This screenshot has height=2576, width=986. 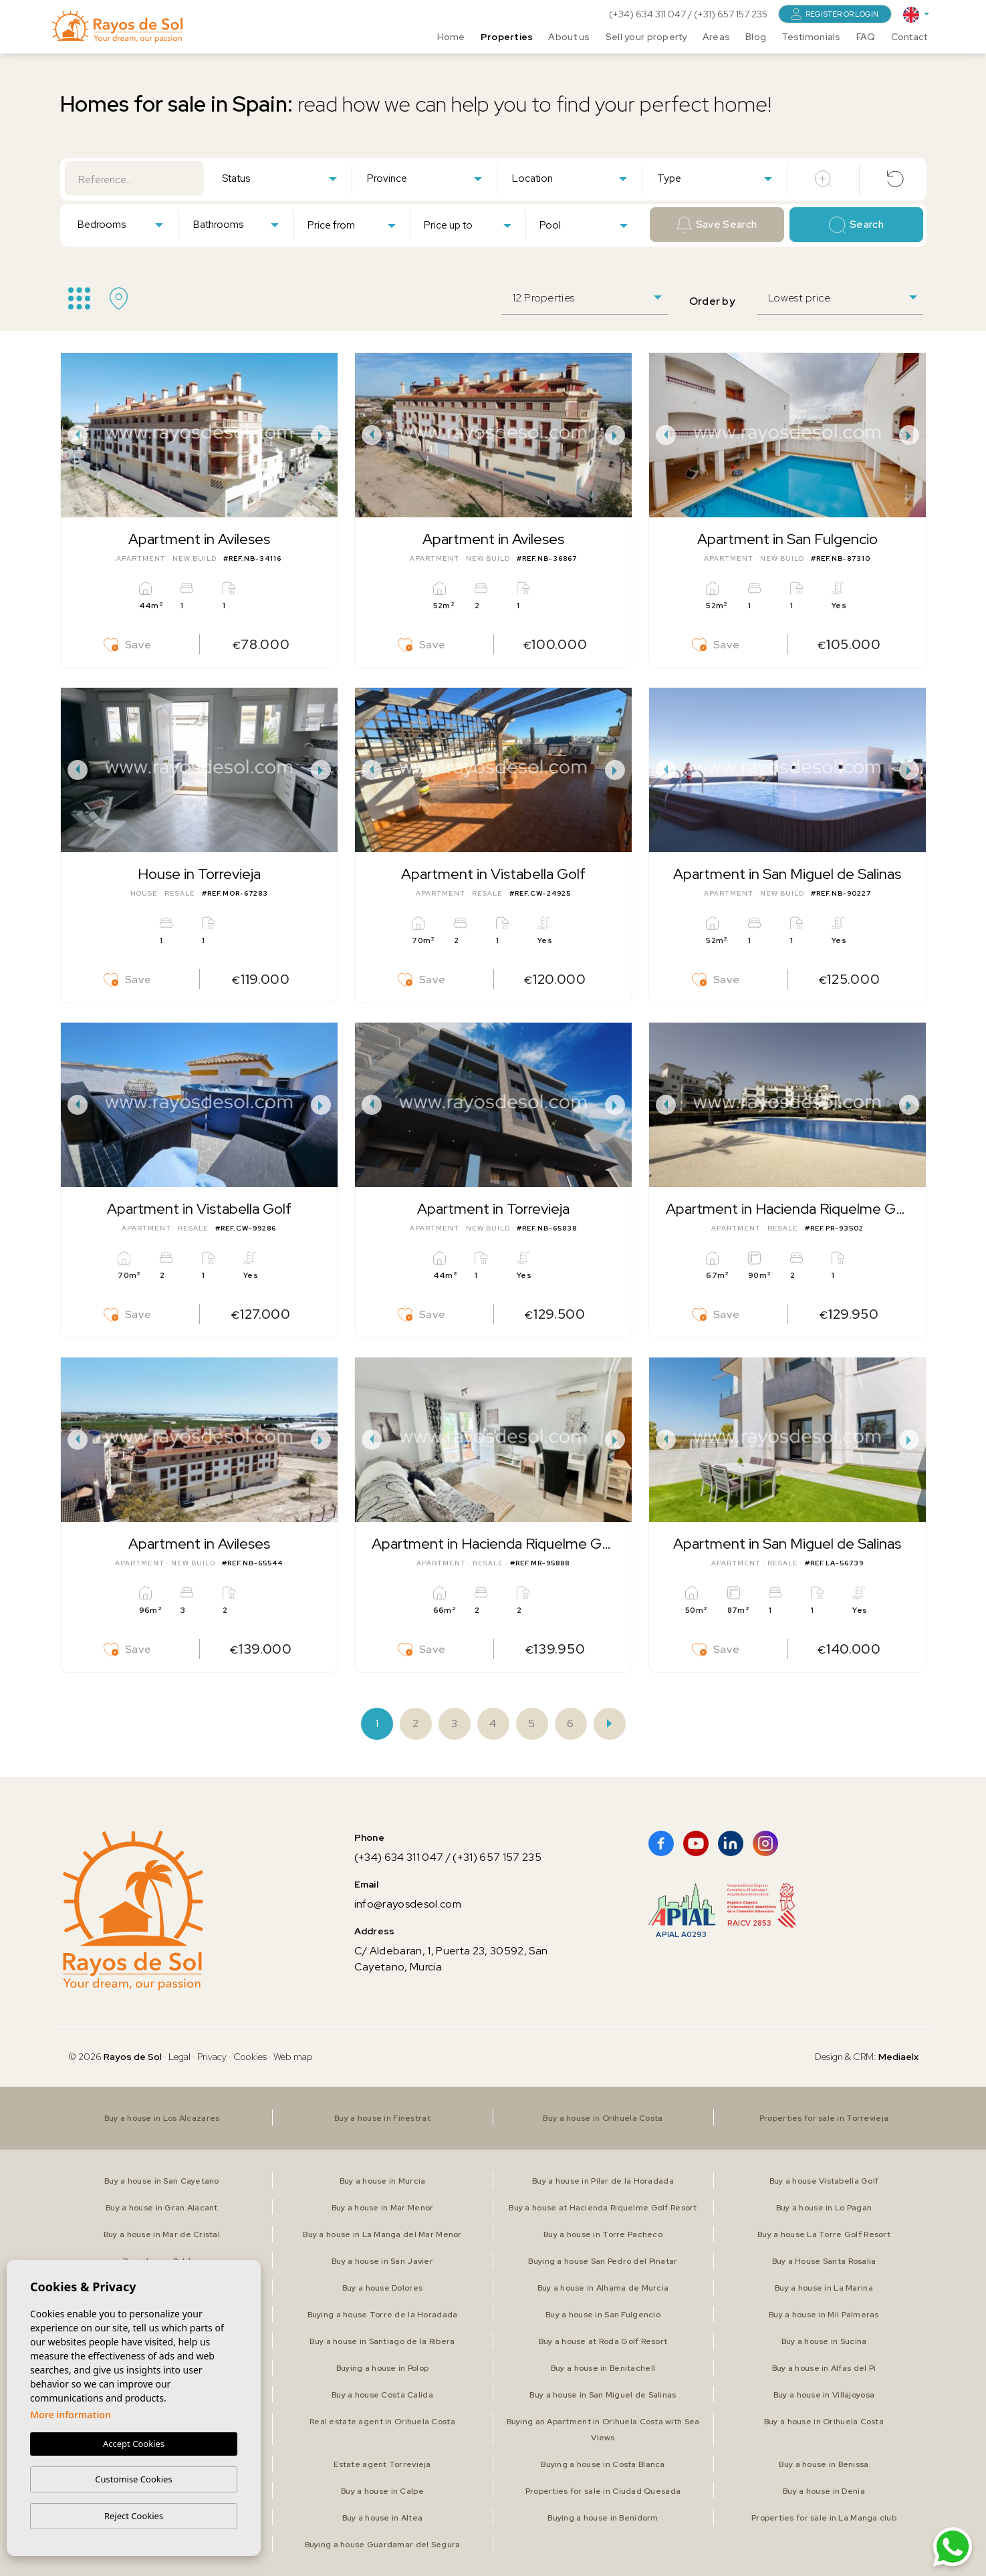 What do you see at coordinates (162, 2234) in the screenshot?
I see `Buy a house in Mar de Cristal` at bounding box center [162, 2234].